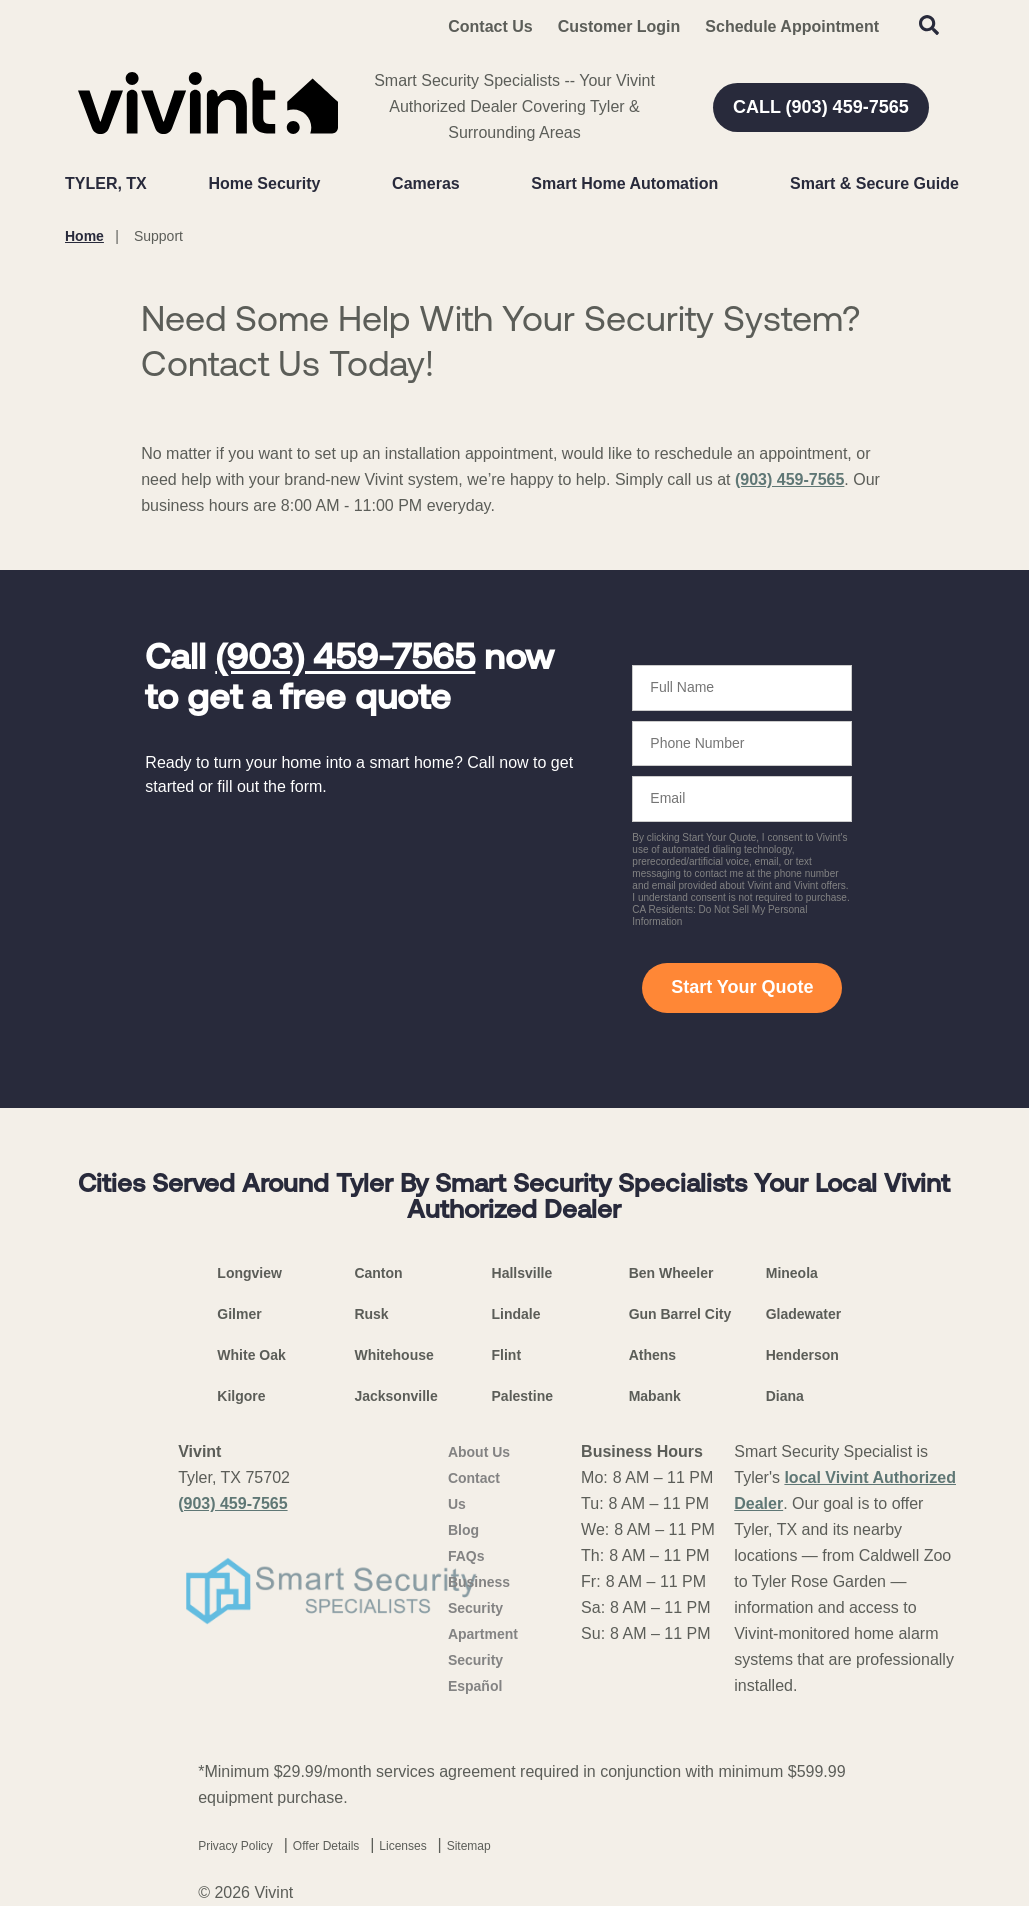  What do you see at coordinates (393, 1355) in the screenshot?
I see `Whitehouse` at bounding box center [393, 1355].